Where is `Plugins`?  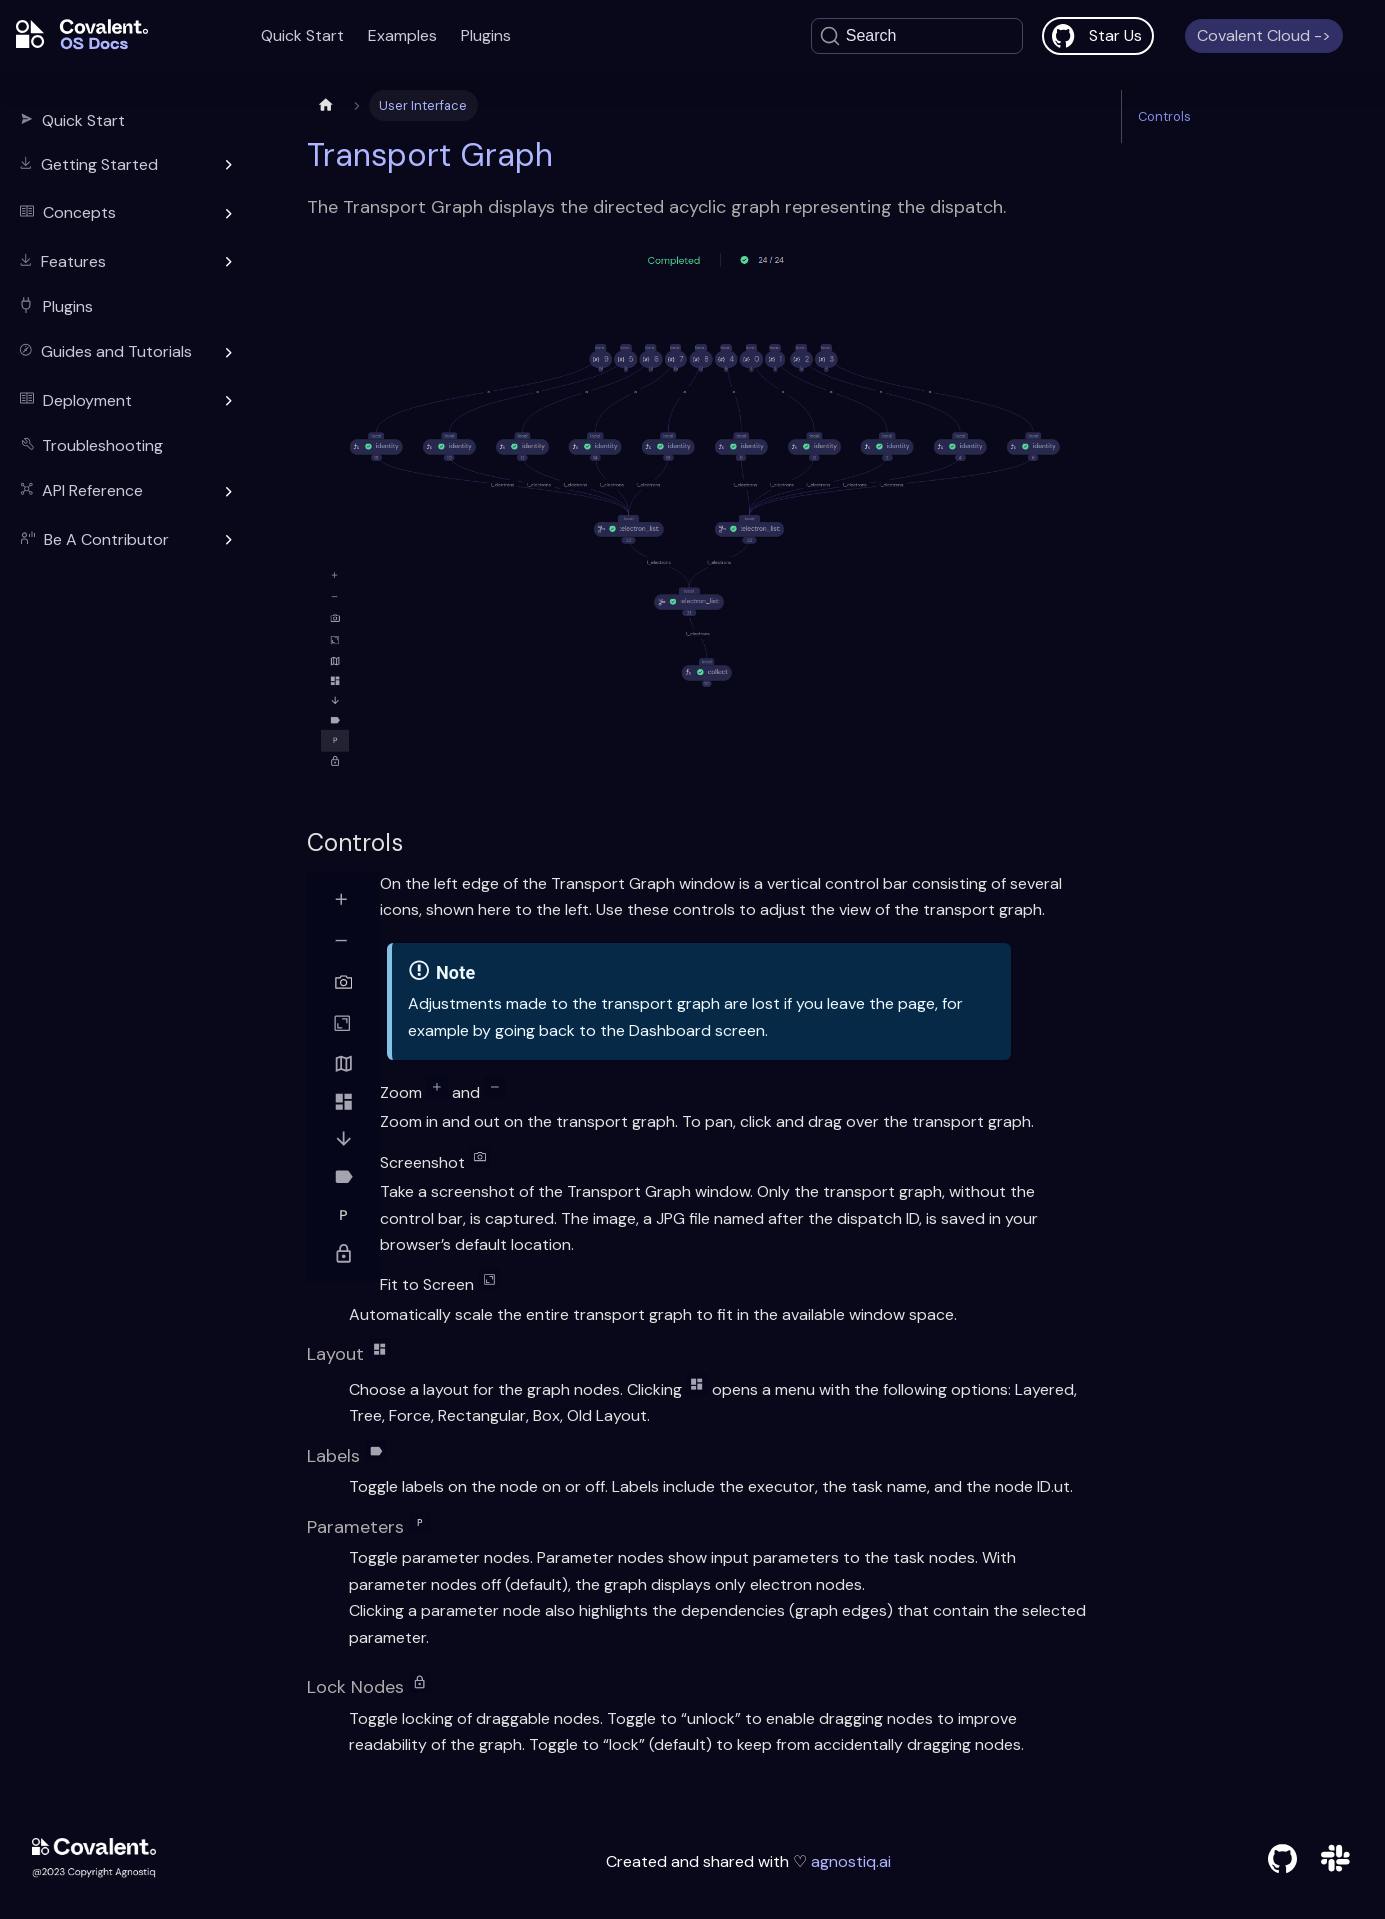
Plugins is located at coordinates (486, 35).